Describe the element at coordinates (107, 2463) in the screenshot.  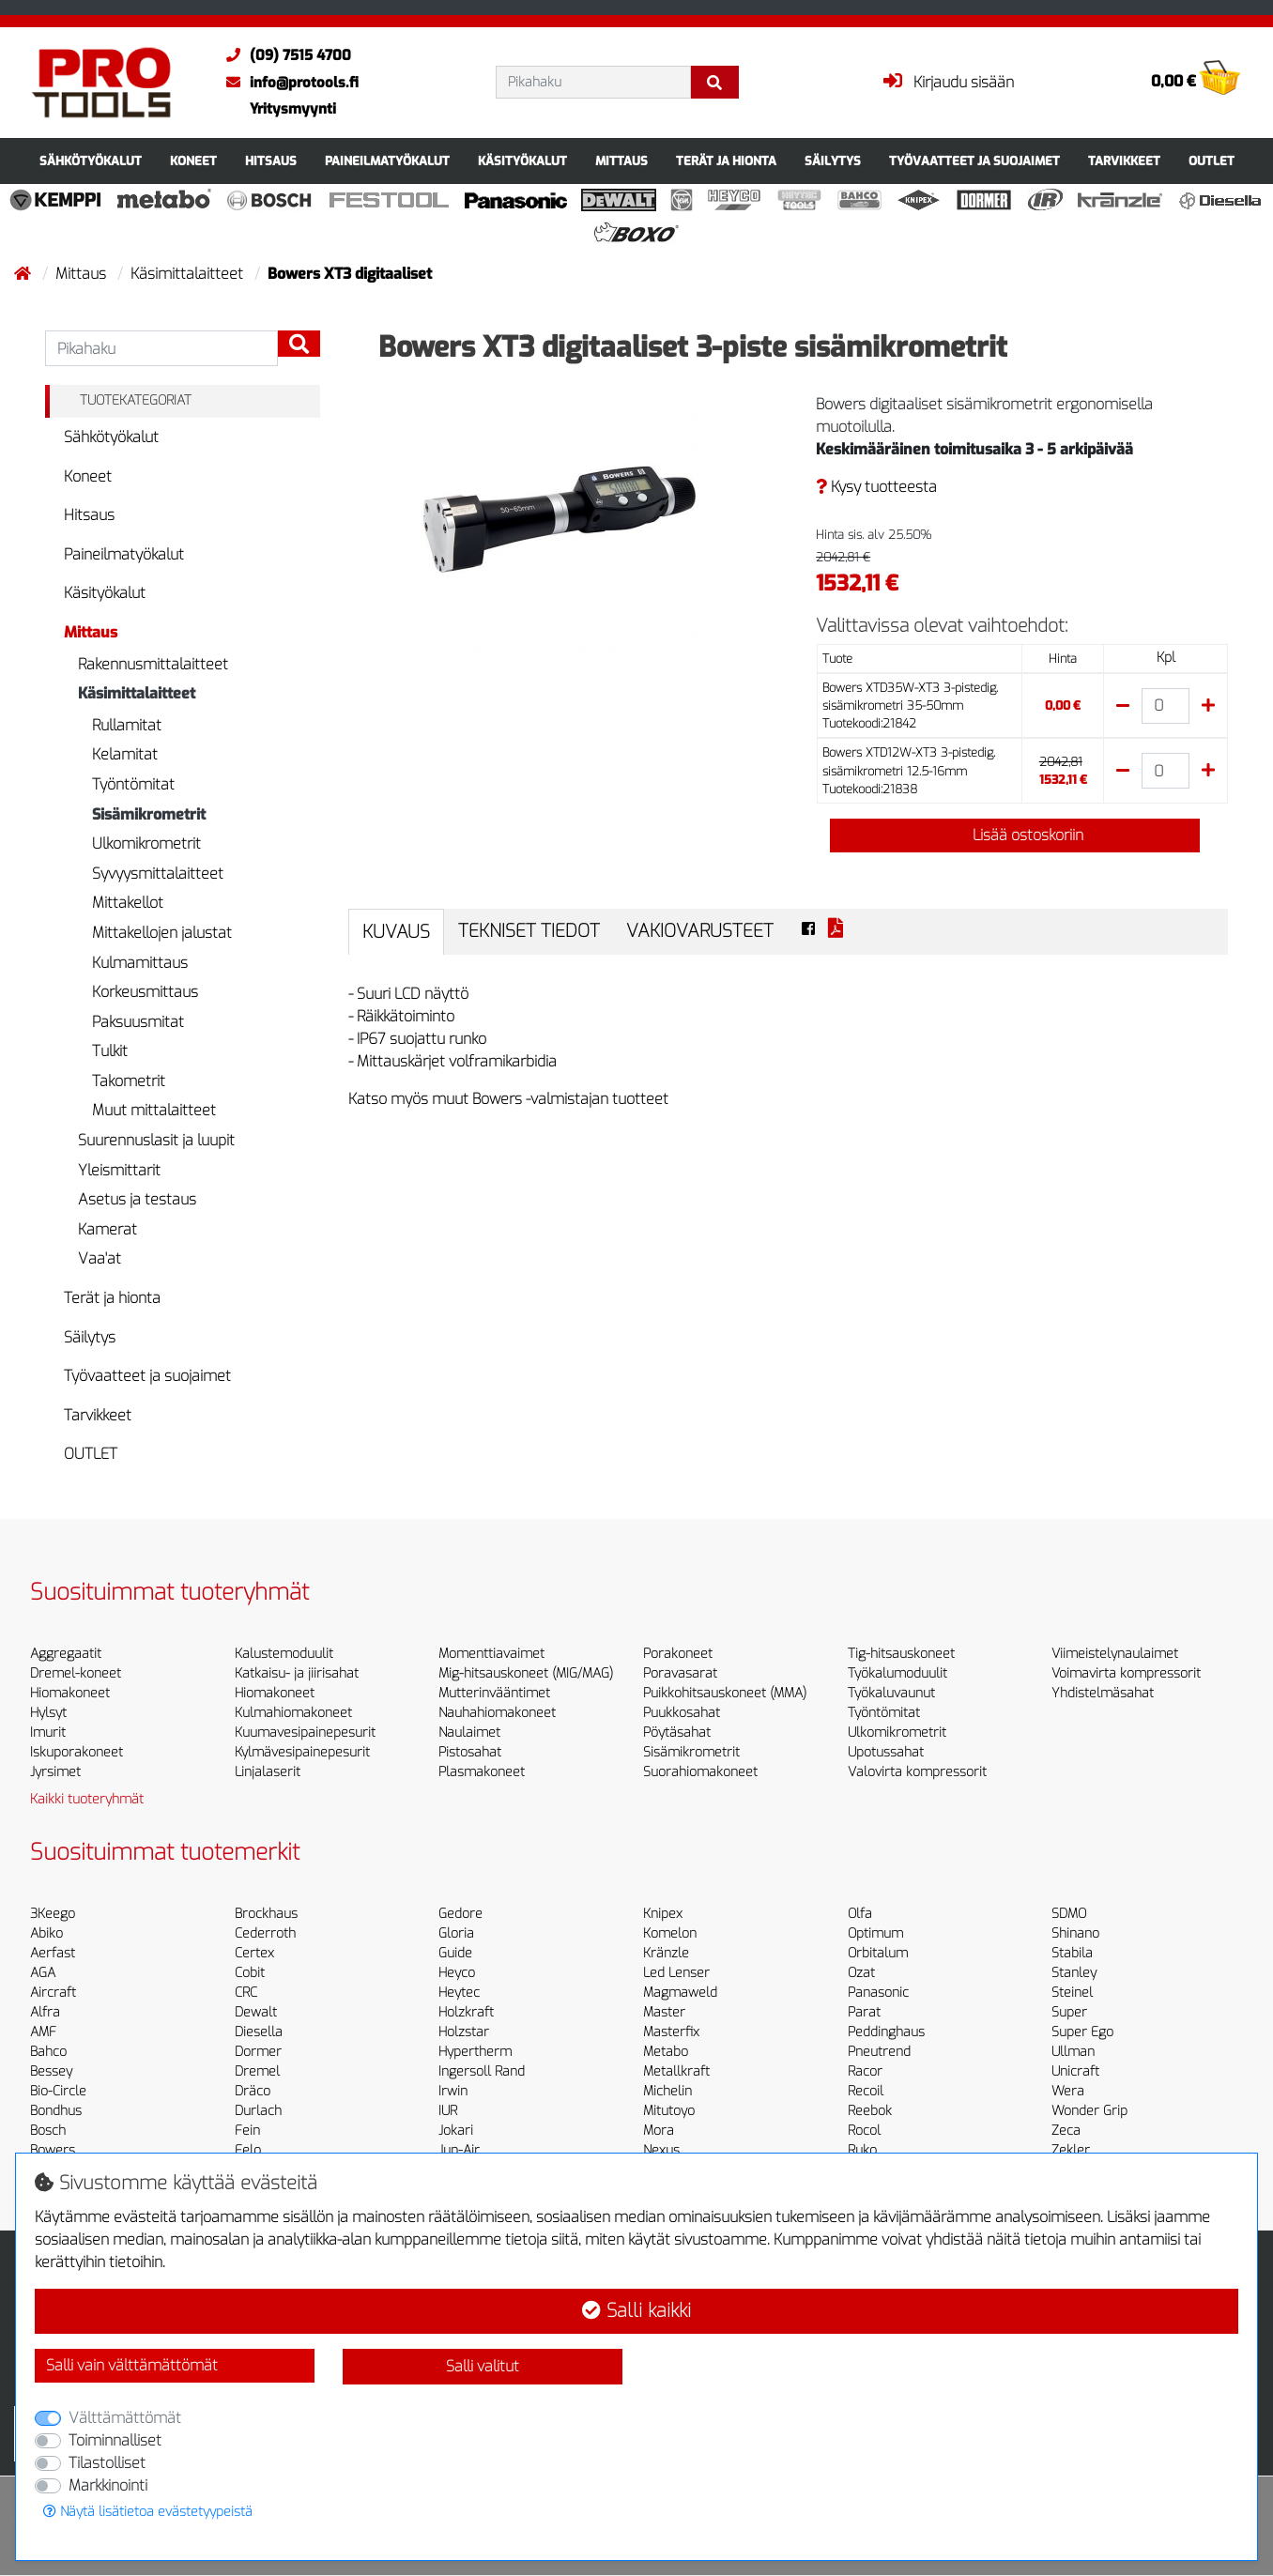
I see `Tilastolliset` at that location.